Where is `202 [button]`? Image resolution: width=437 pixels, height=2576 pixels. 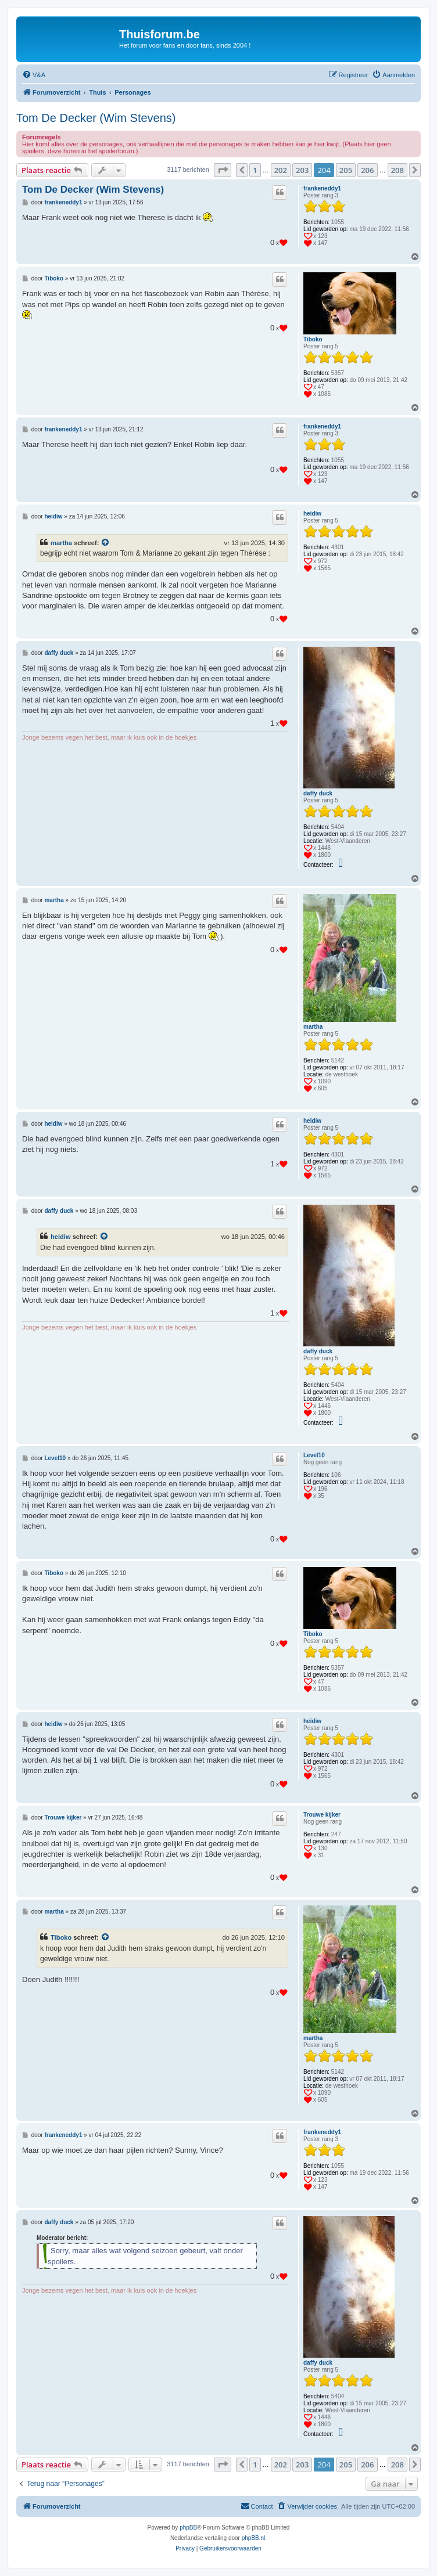 202 [button] is located at coordinates (280, 170).